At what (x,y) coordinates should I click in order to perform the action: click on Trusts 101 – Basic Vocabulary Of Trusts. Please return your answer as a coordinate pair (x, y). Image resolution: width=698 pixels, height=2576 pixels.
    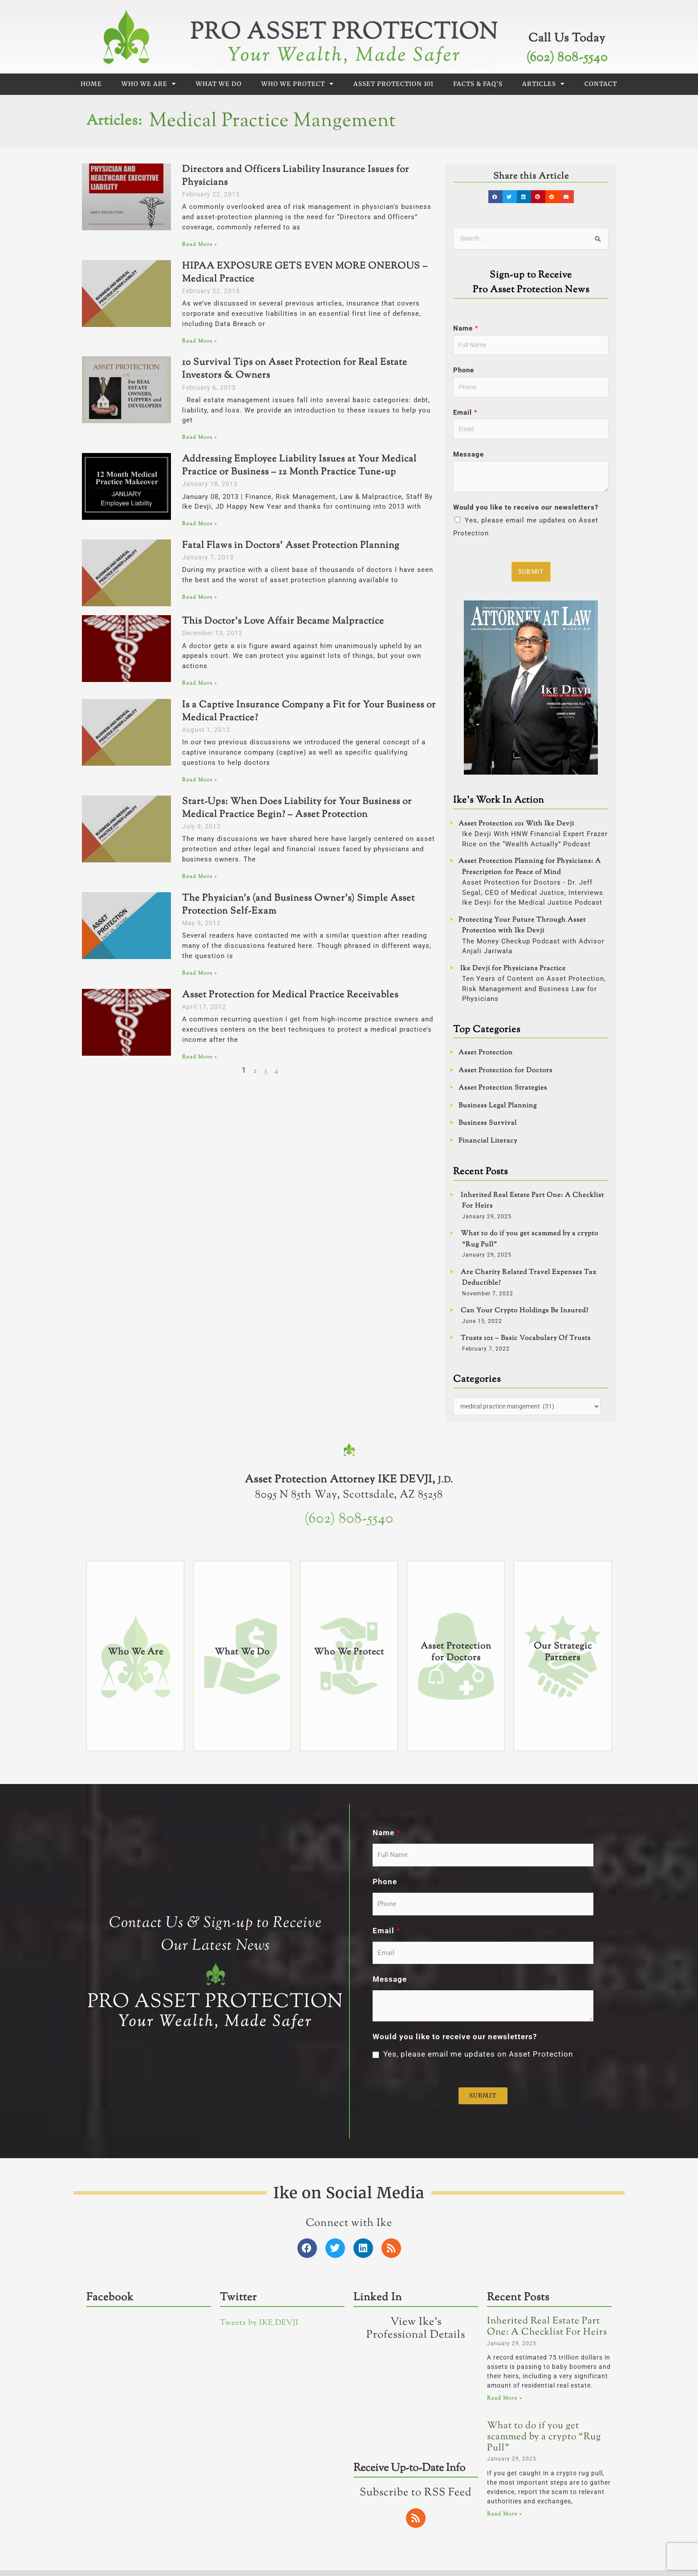
    Looking at the image, I should click on (526, 1344).